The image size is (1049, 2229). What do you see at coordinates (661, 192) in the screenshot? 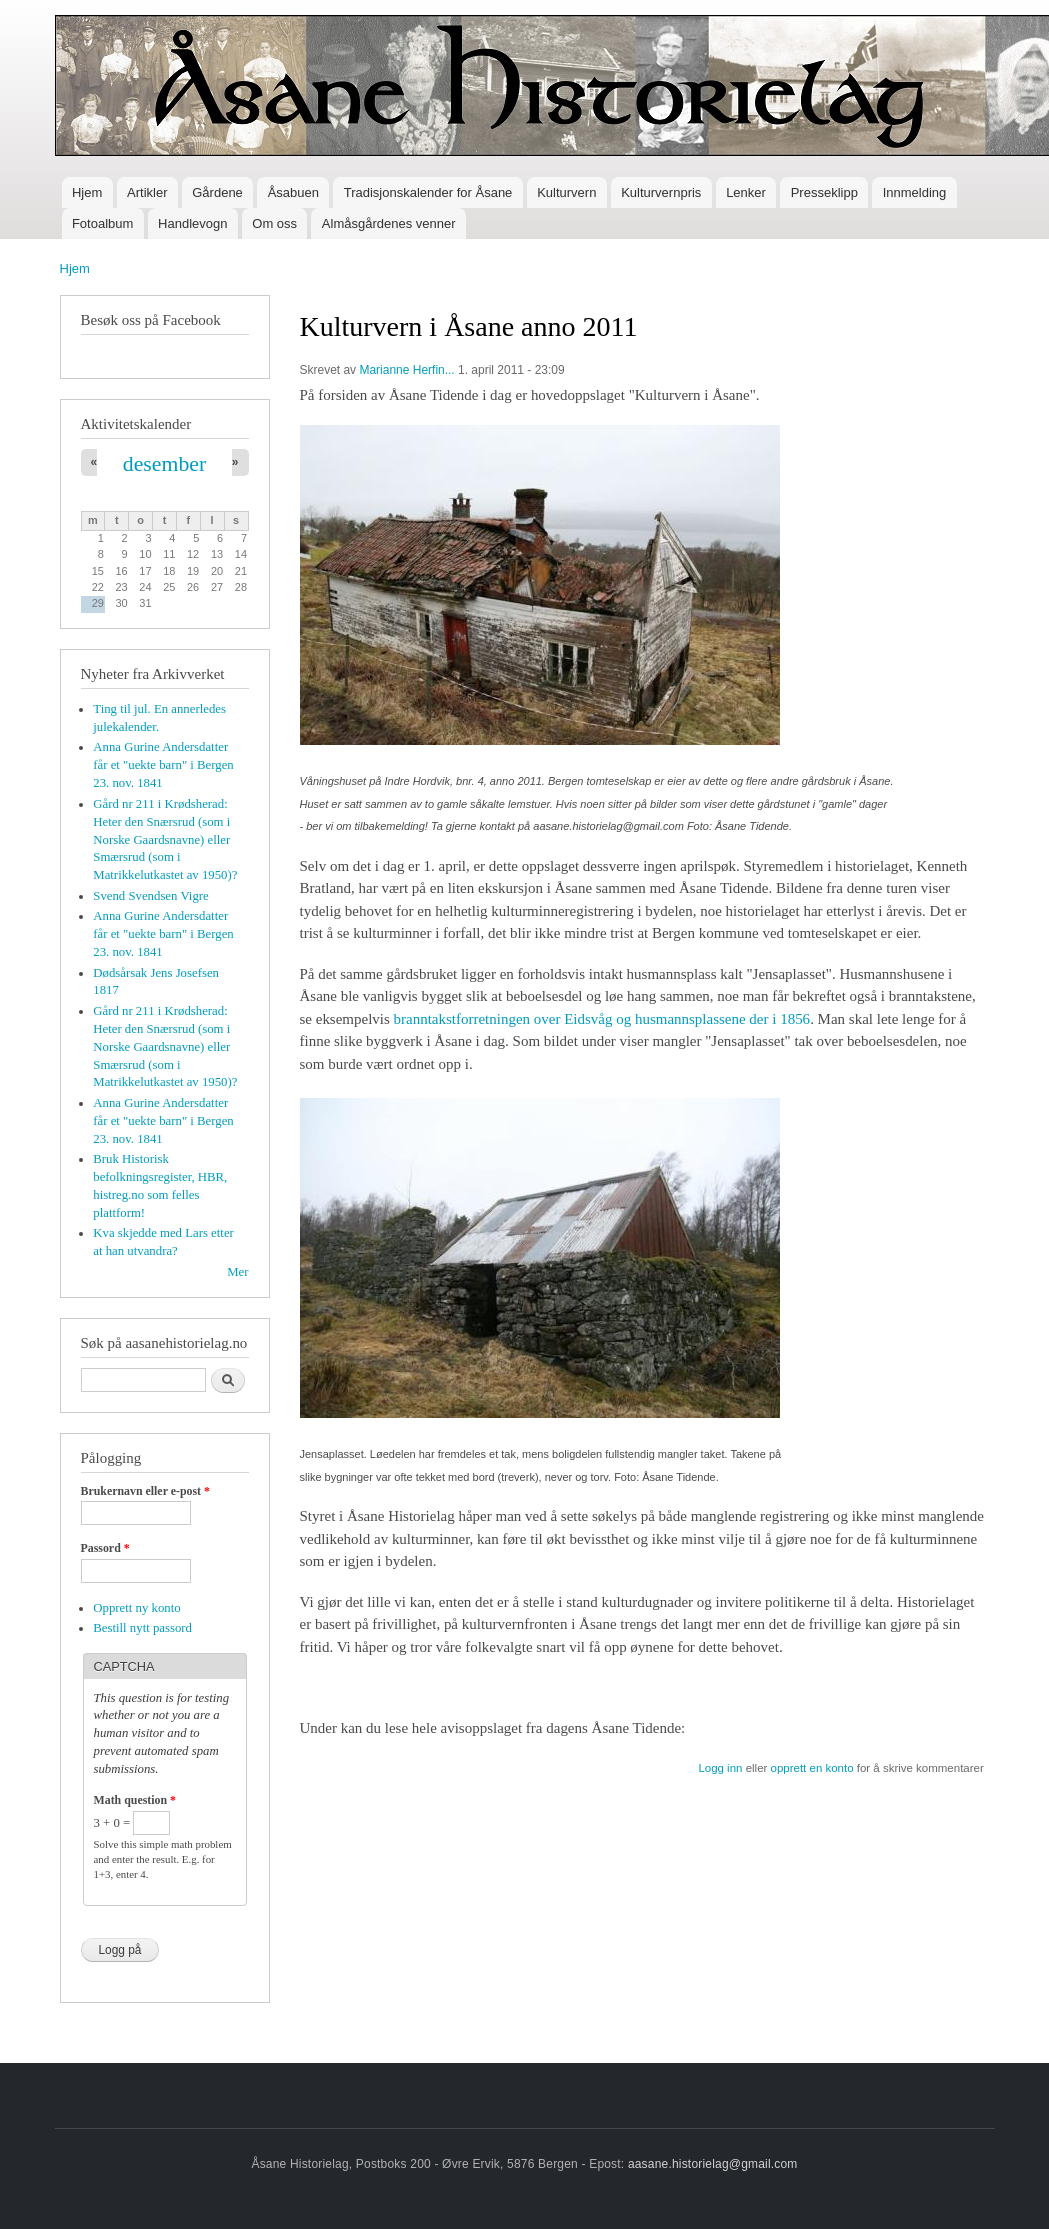
I see `Kulturvernpris` at bounding box center [661, 192].